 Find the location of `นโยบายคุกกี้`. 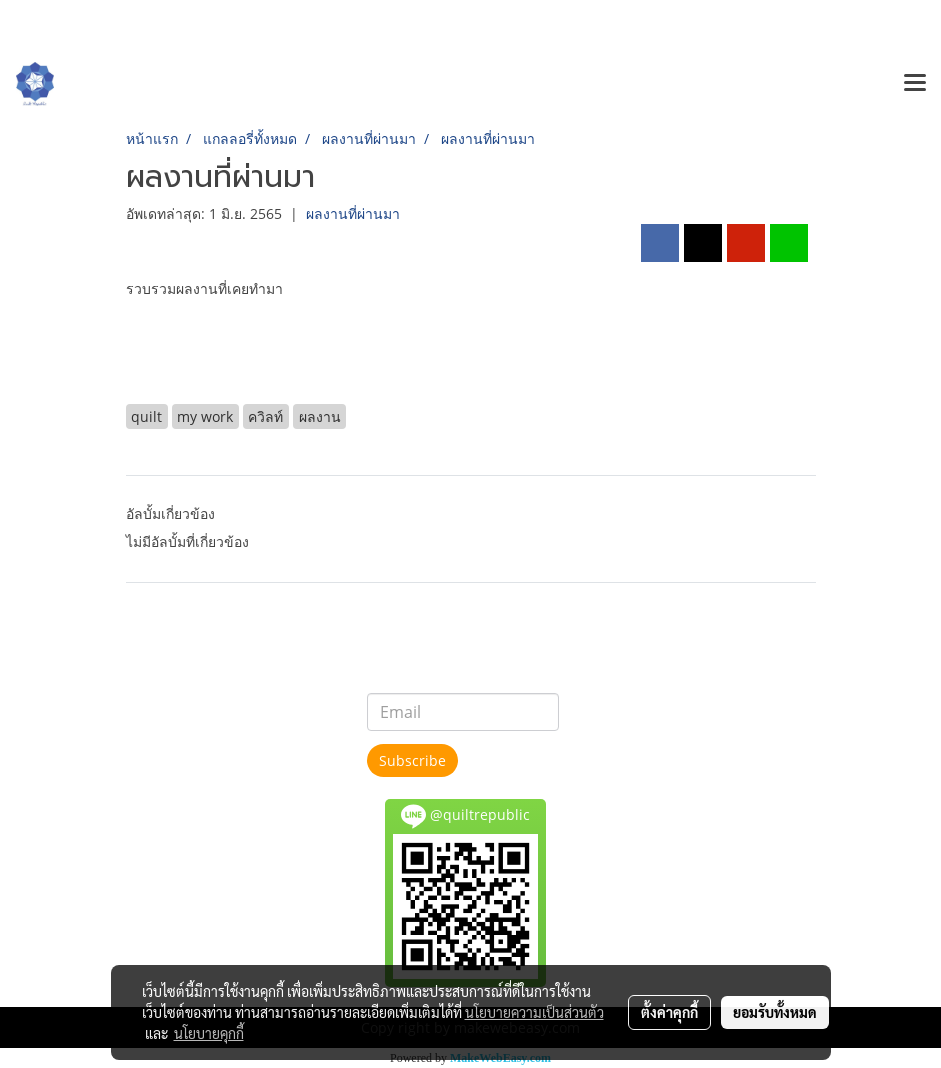

นโยบายคุกกี้ is located at coordinates (209, 1033).